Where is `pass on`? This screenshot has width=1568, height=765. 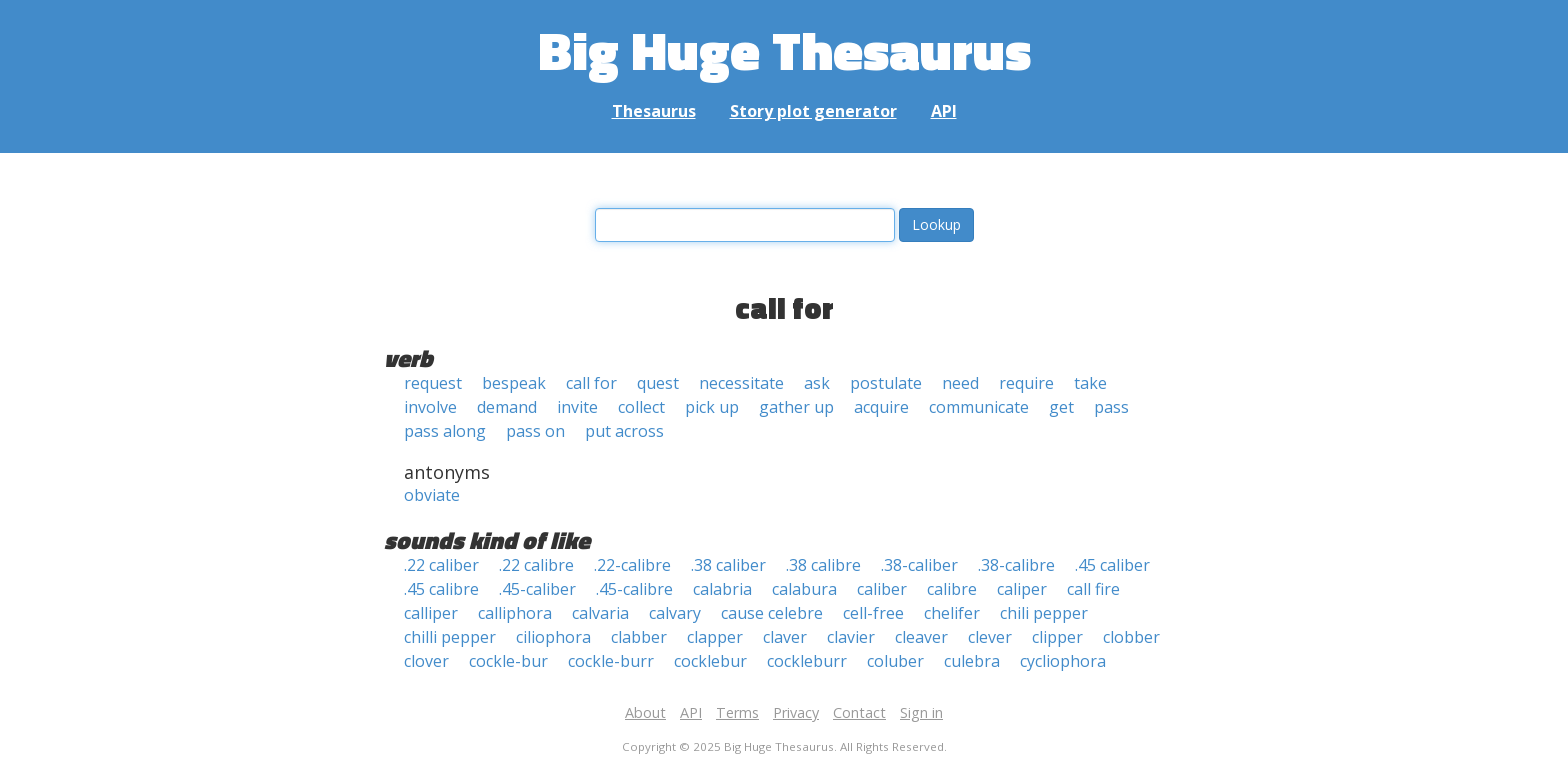 pass on is located at coordinates (535, 431).